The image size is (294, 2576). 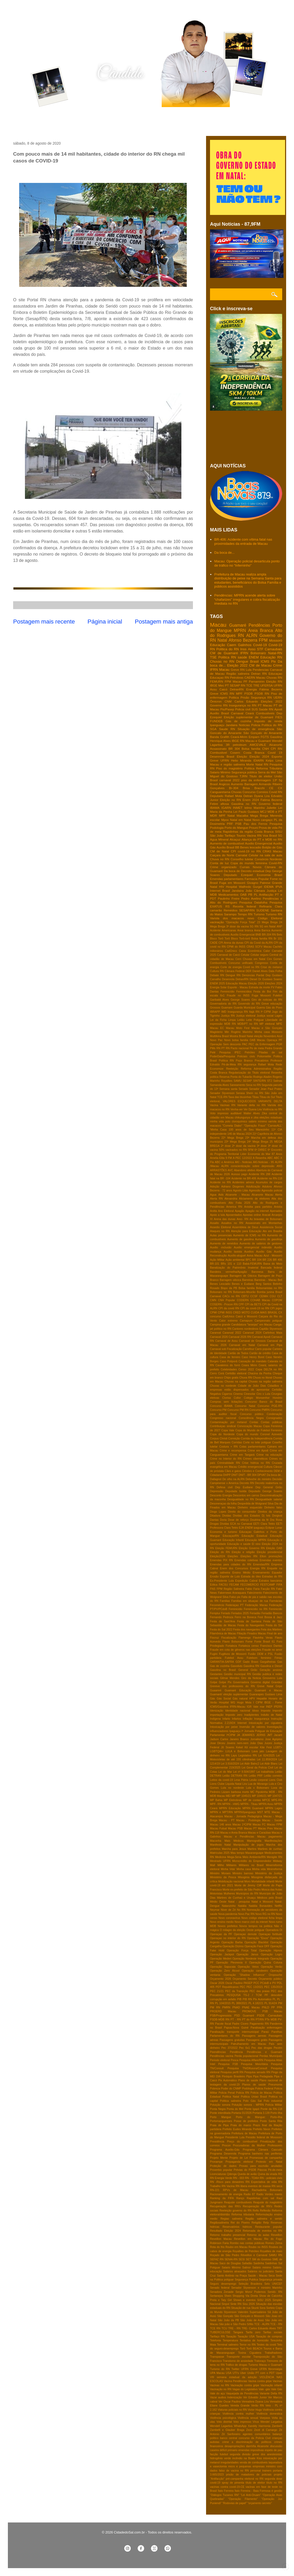 What do you see at coordinates (252, 1446) in the screenshot?
I see `Cotas parlamentares` at bounding box center [252, 1446].